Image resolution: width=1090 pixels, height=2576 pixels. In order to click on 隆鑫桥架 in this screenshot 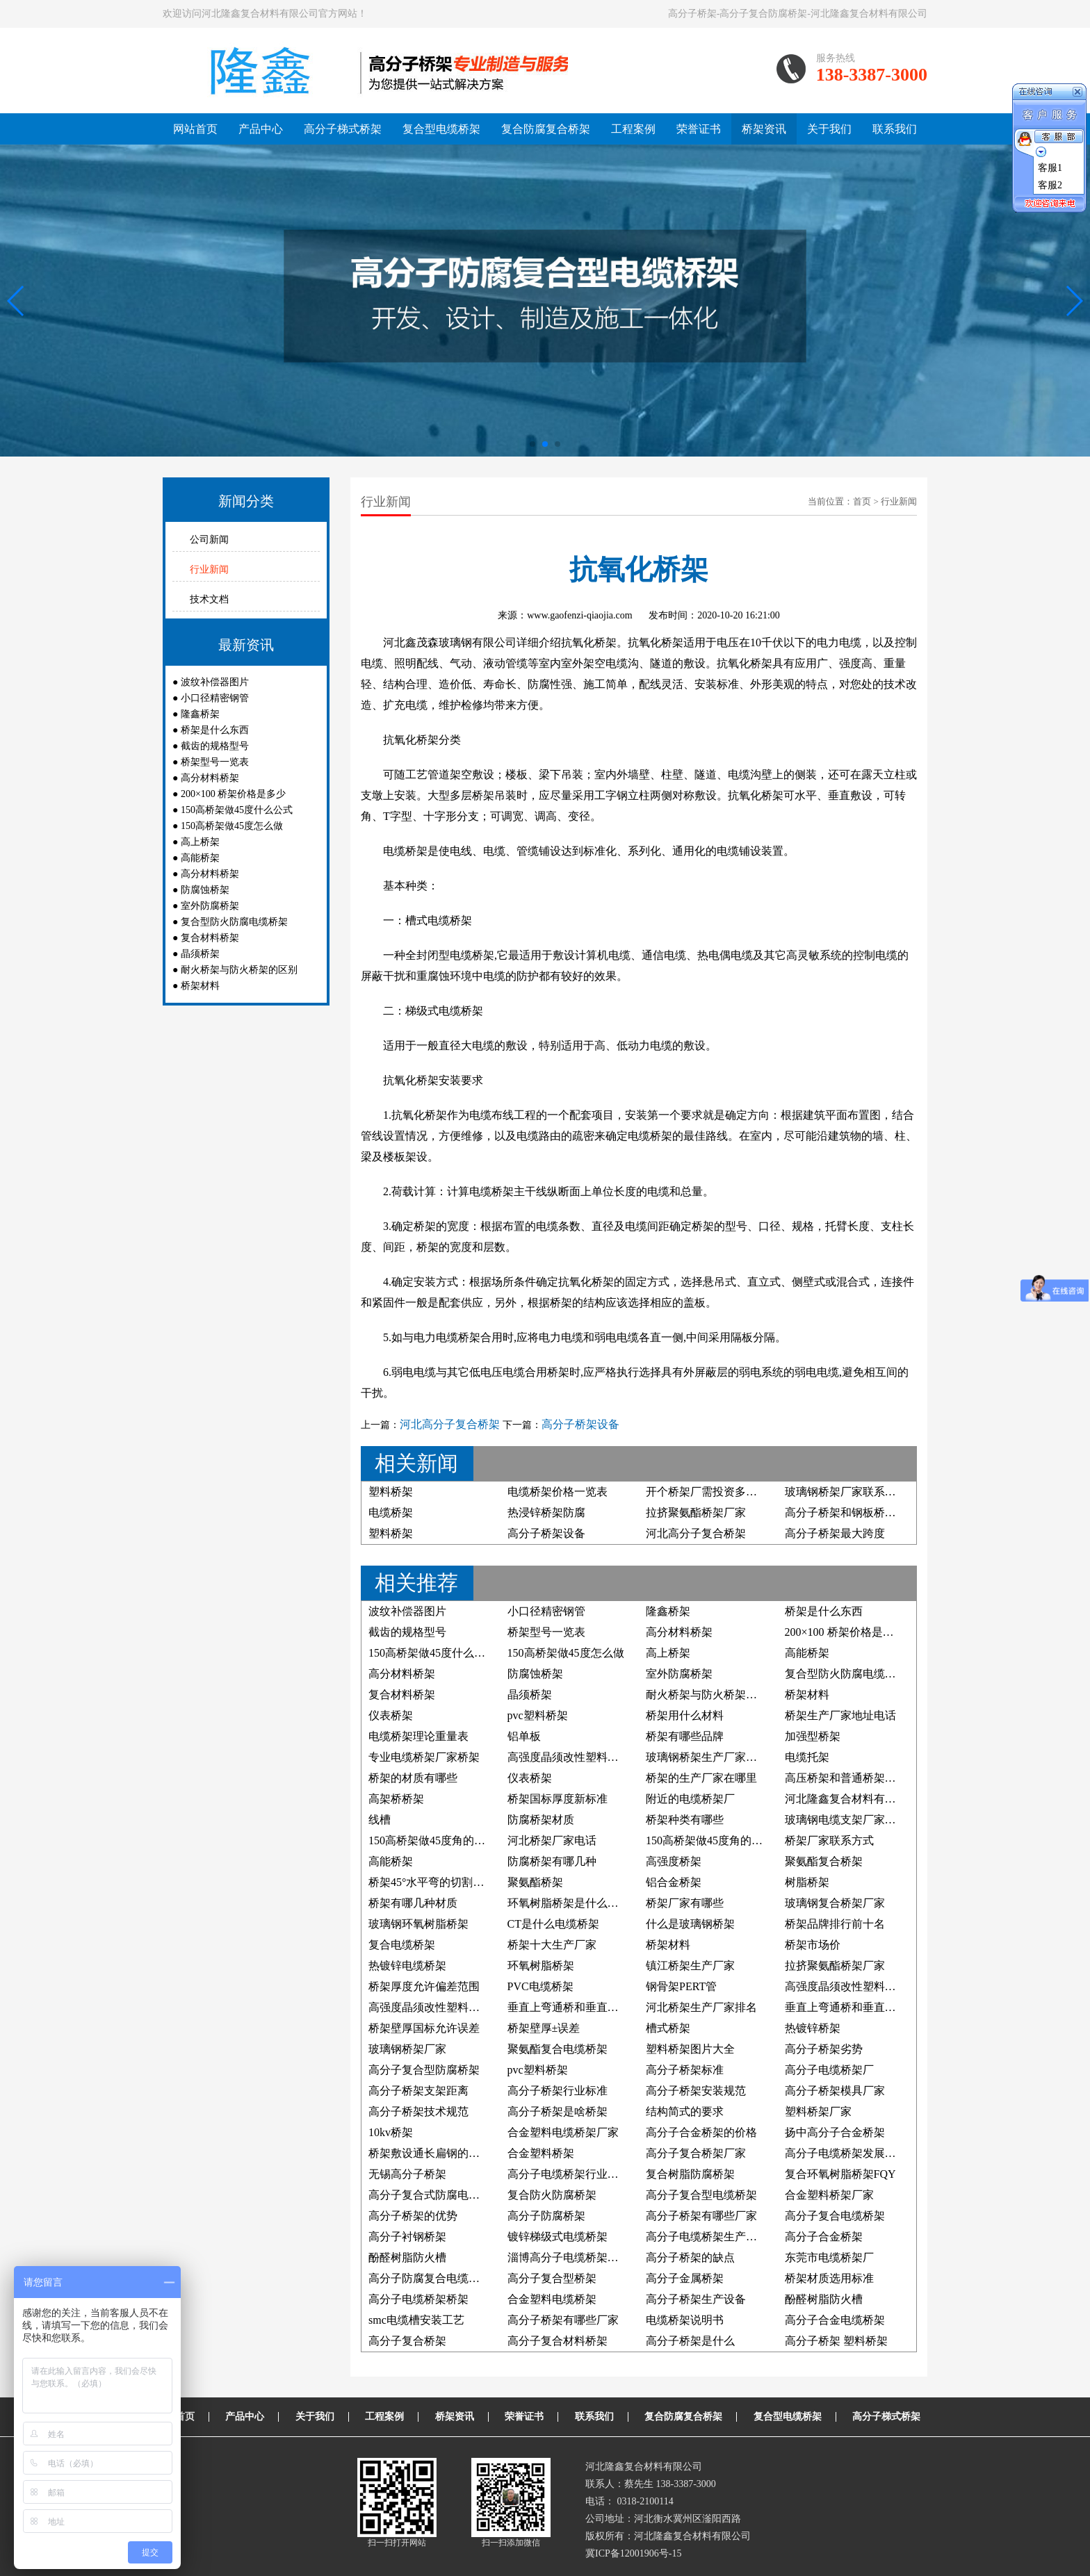, I will do `click(200, 714)`.